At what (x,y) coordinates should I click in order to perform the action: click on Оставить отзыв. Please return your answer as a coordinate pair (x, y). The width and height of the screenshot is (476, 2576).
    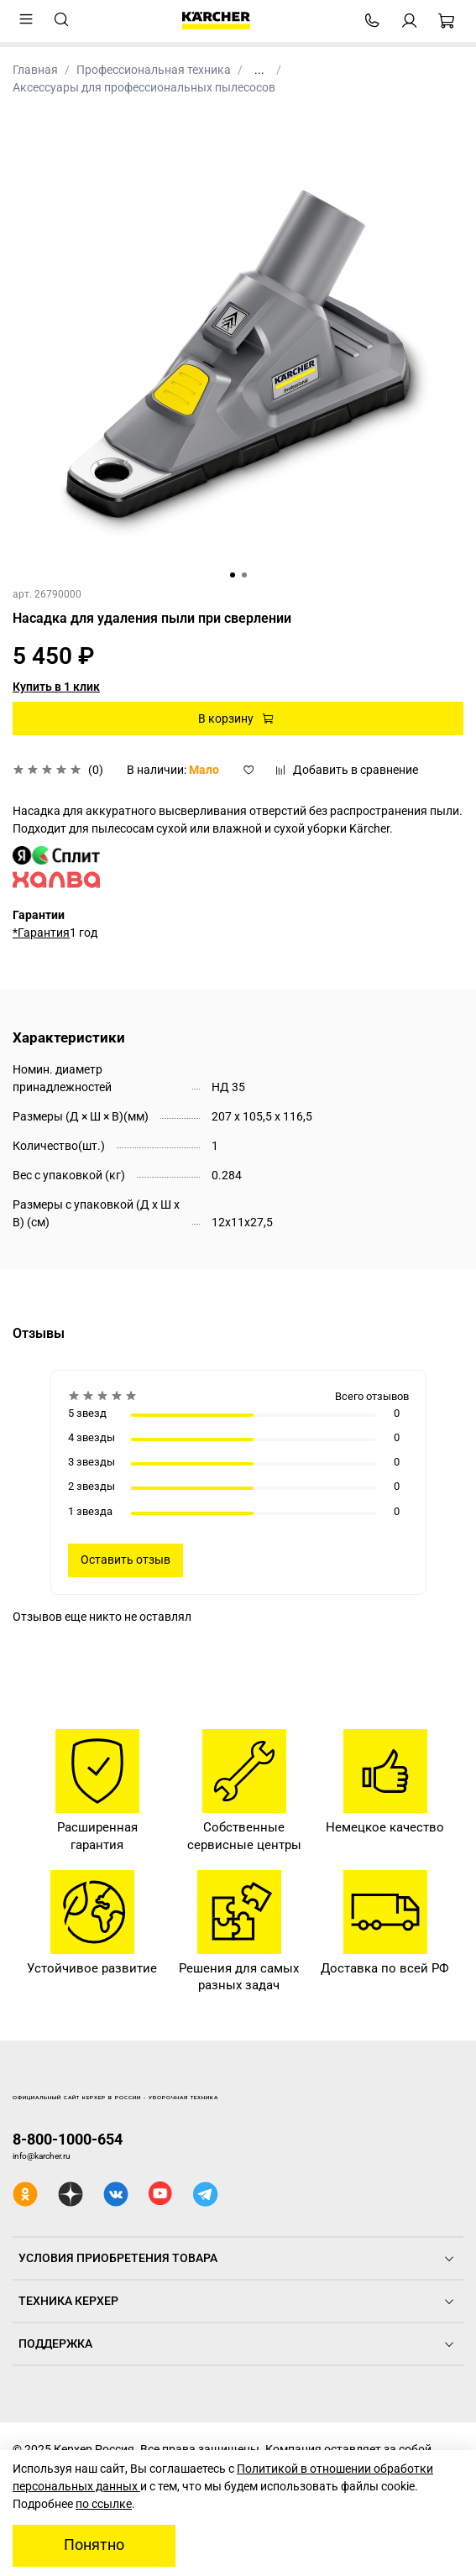
    Looking at the image, I should click on (125, 1559).